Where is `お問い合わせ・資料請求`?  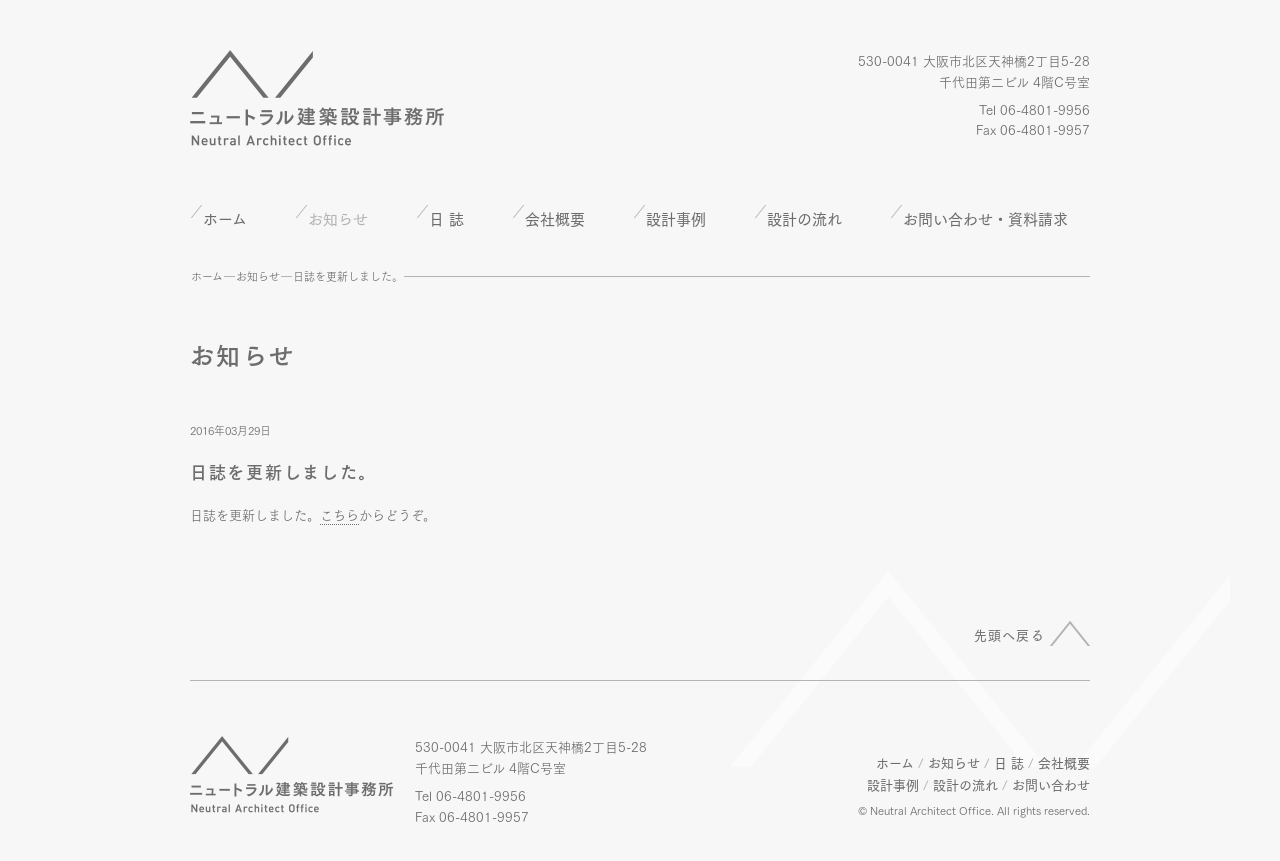
お問い合わせ・資料請求 is located at coordinates (985, 218).